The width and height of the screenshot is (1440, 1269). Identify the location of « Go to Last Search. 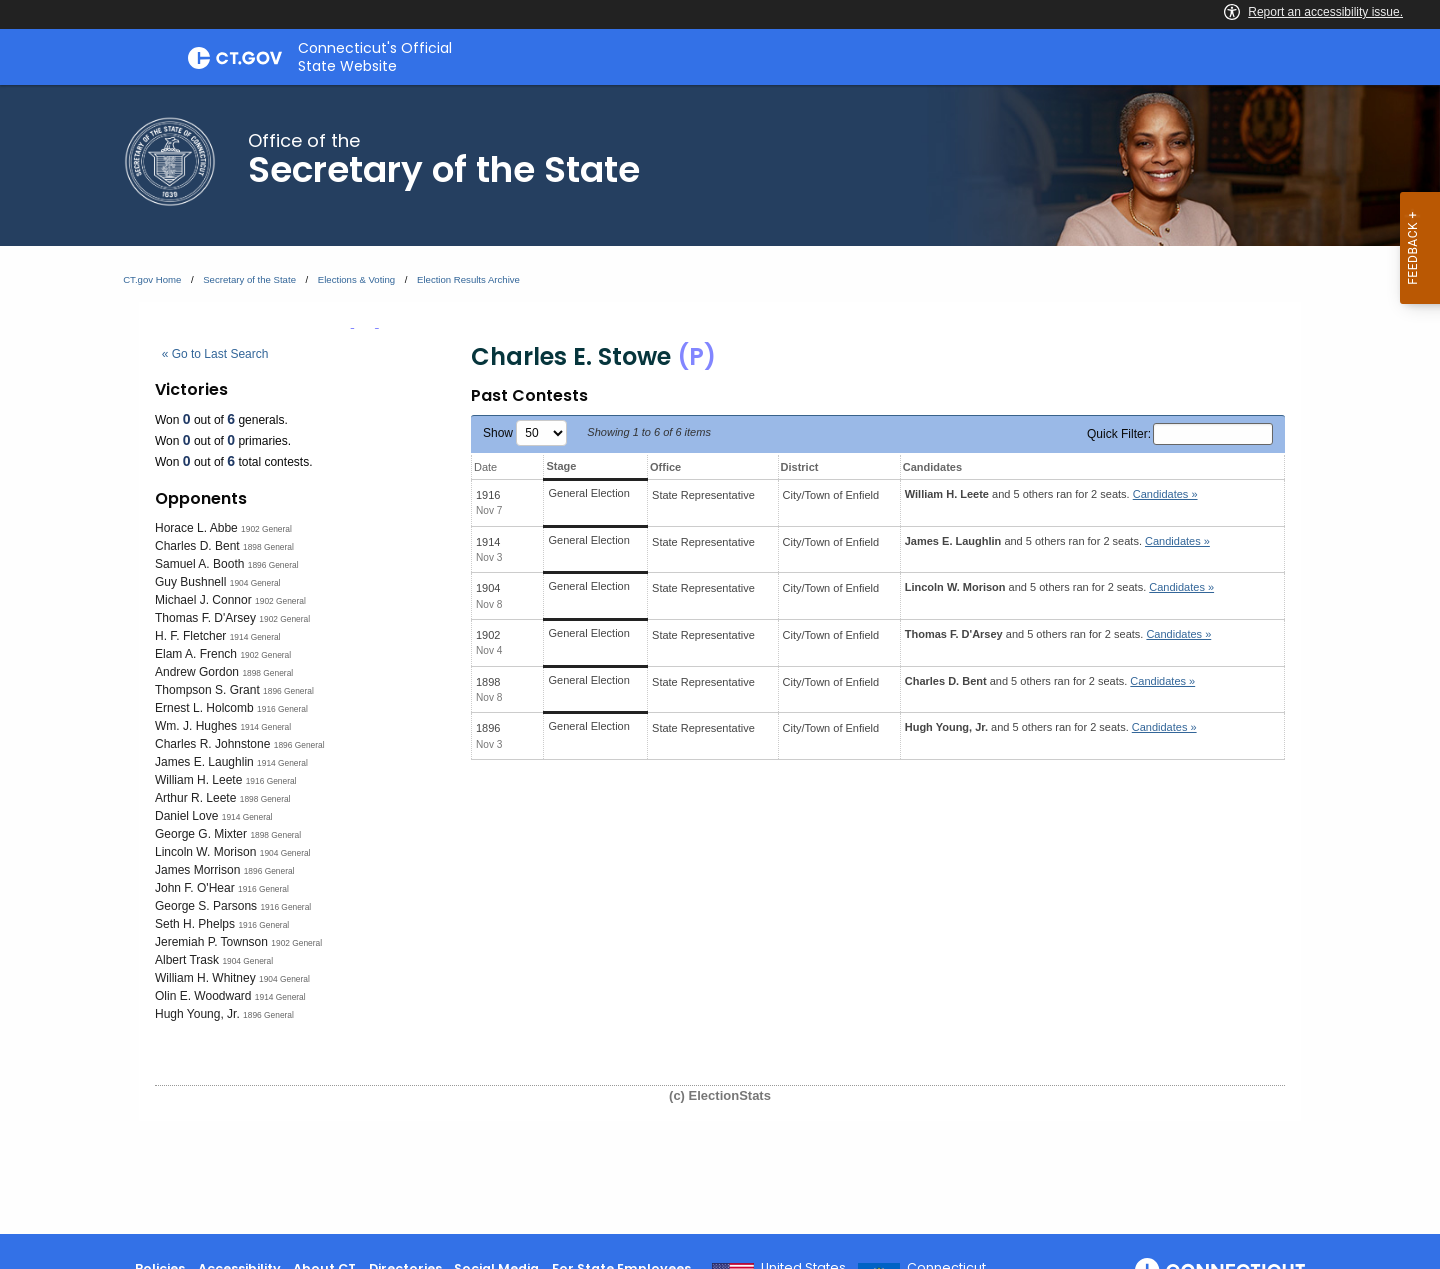
(215, 354).